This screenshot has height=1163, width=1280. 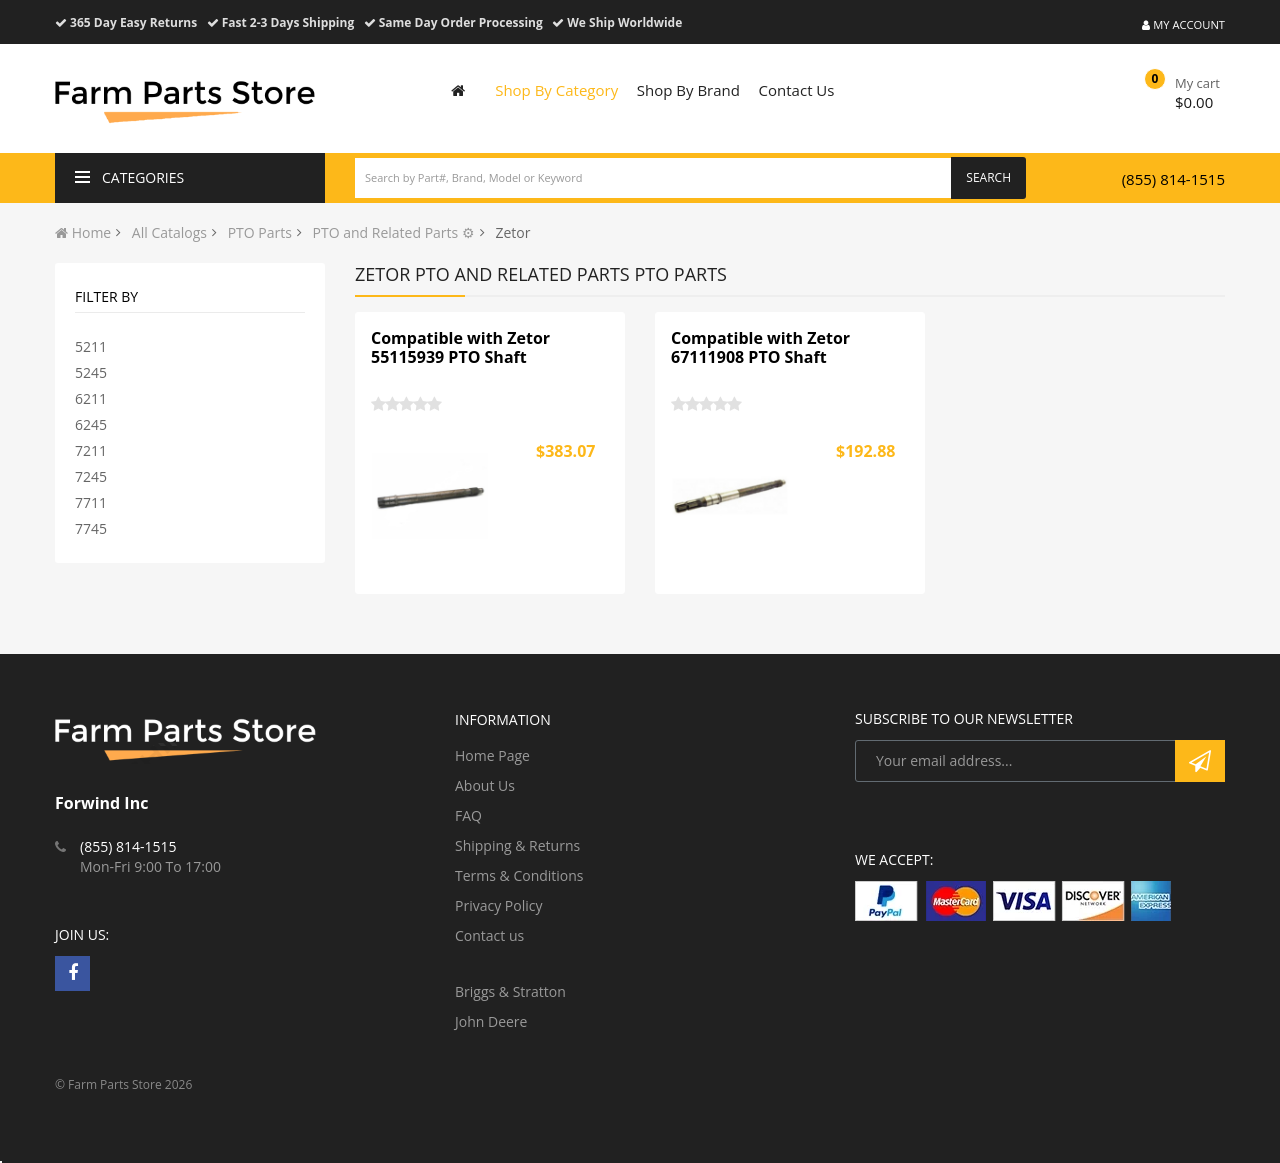 What do you see at coordinates (988, 177) in the screenshot?
I see `Search` at bounding box center [988, 177].